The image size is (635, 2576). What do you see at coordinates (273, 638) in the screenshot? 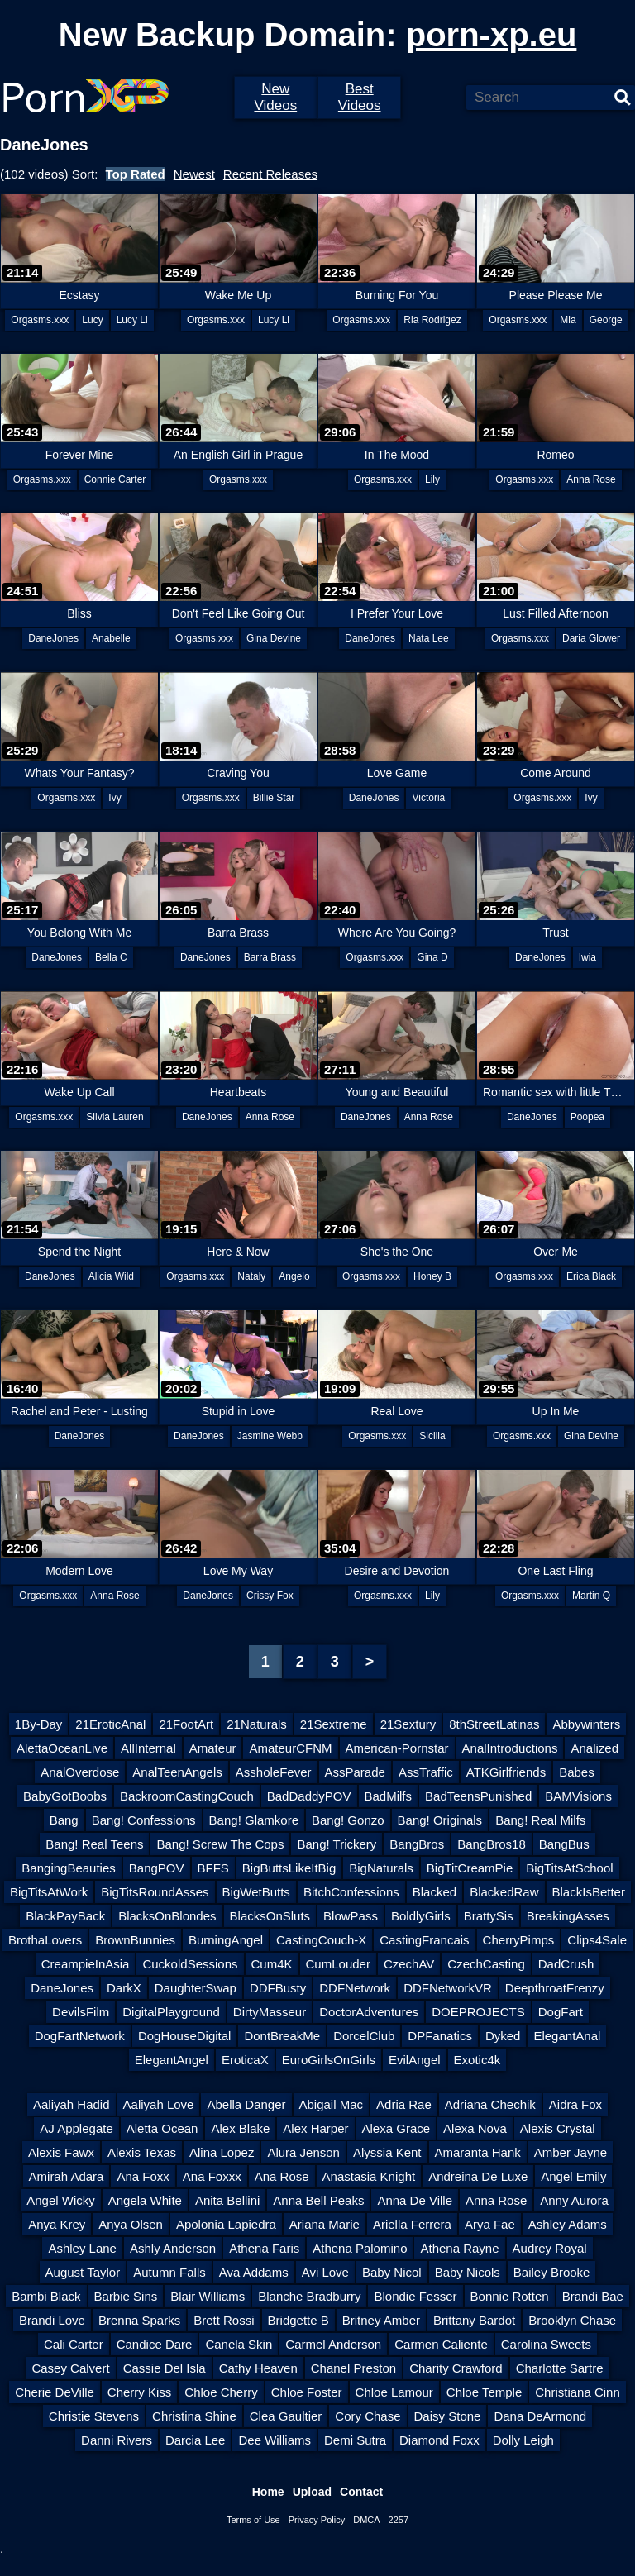
I see `Gina Devine` at bounding box center [273, 638].